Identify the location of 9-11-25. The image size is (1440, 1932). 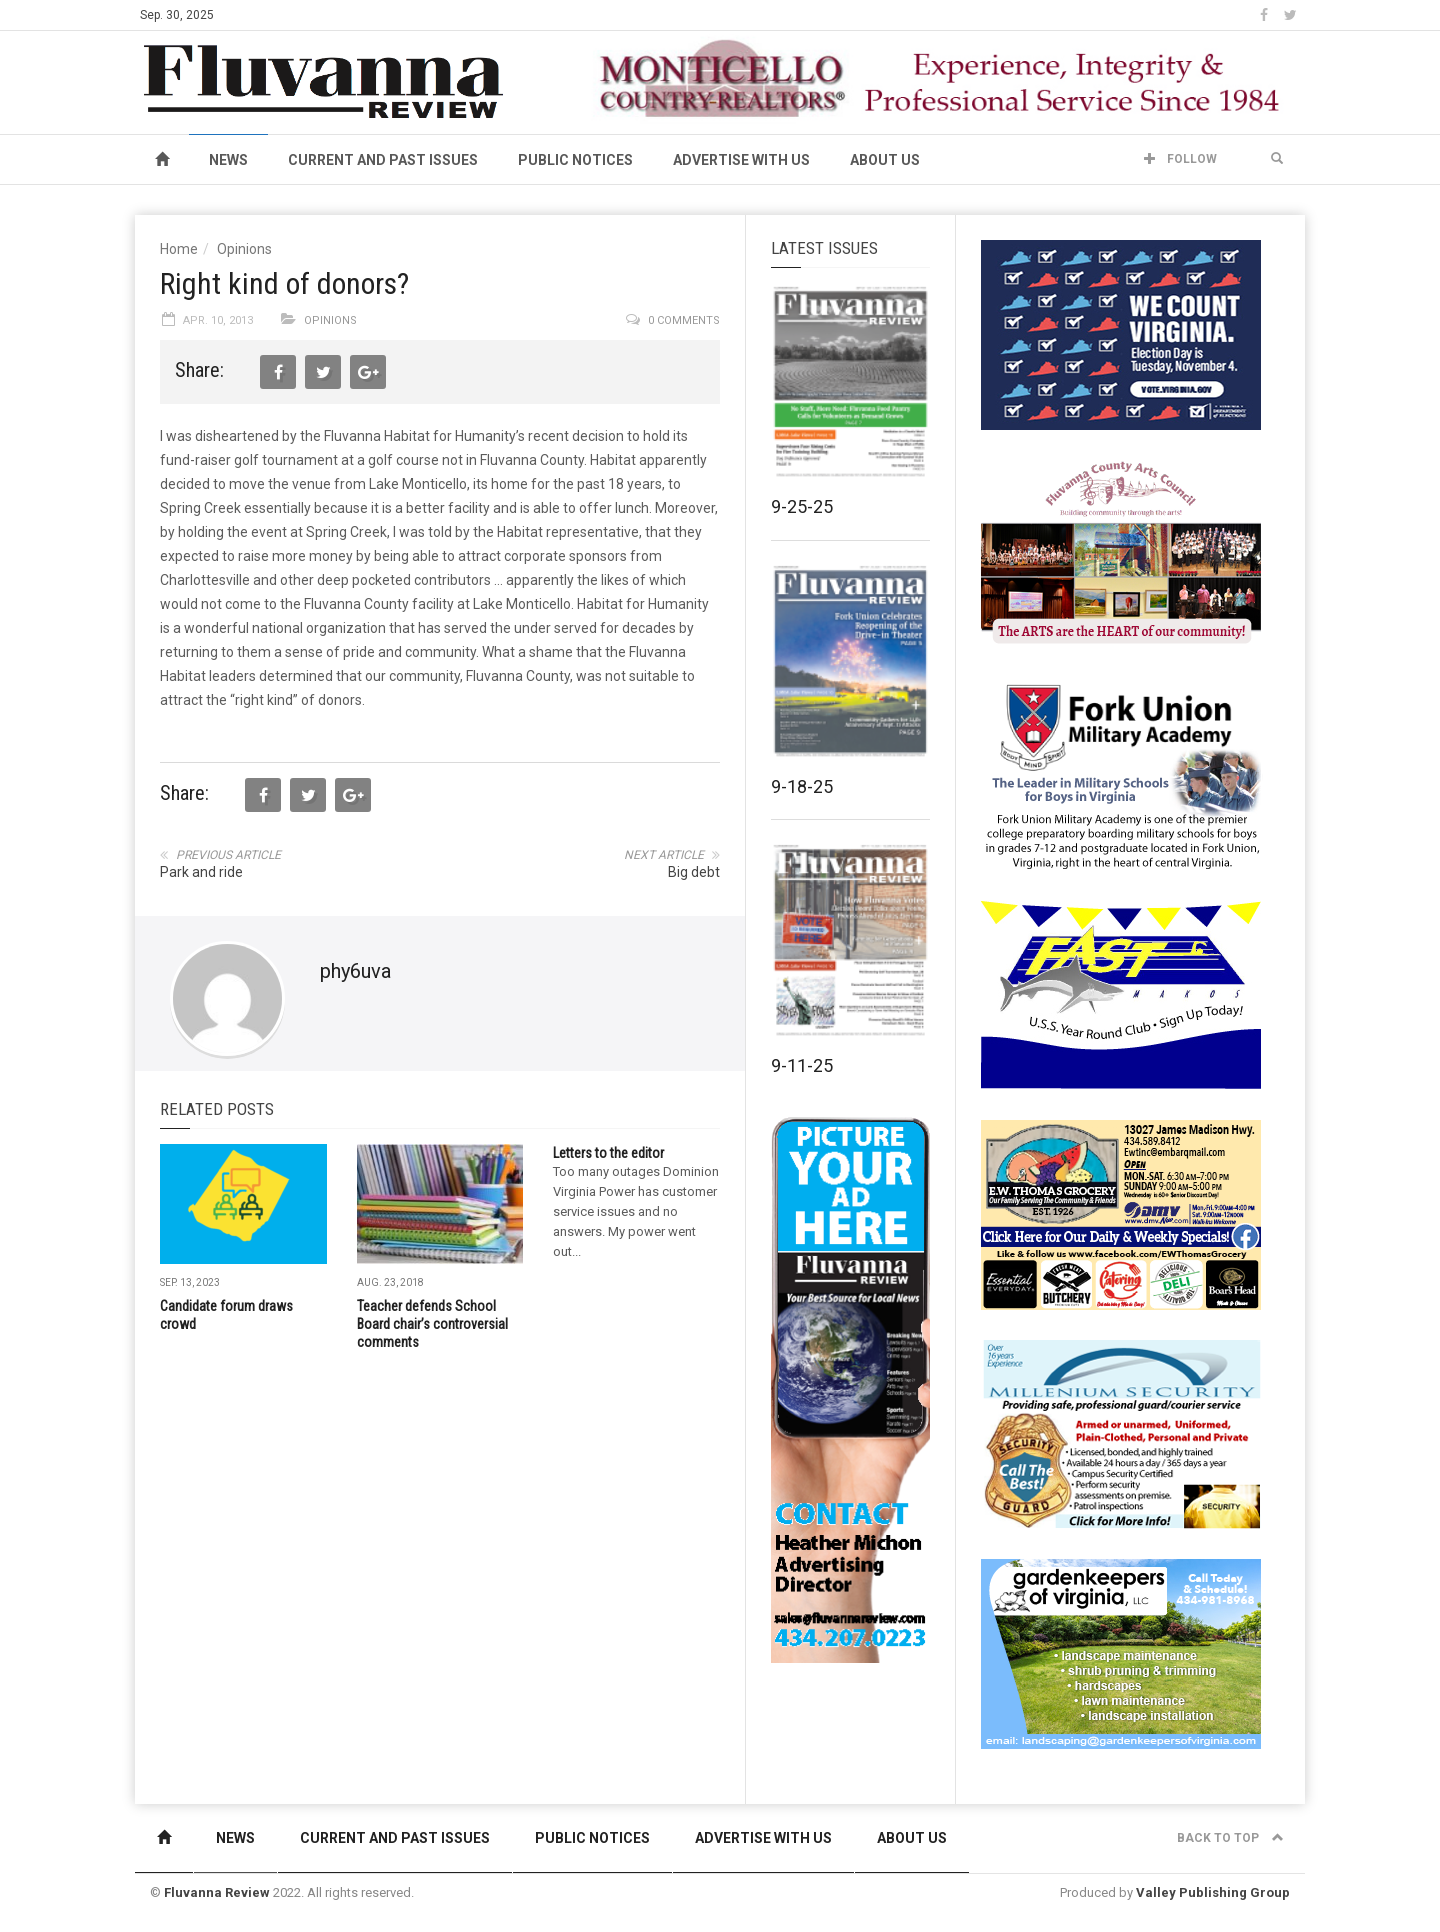
(802, 1065).